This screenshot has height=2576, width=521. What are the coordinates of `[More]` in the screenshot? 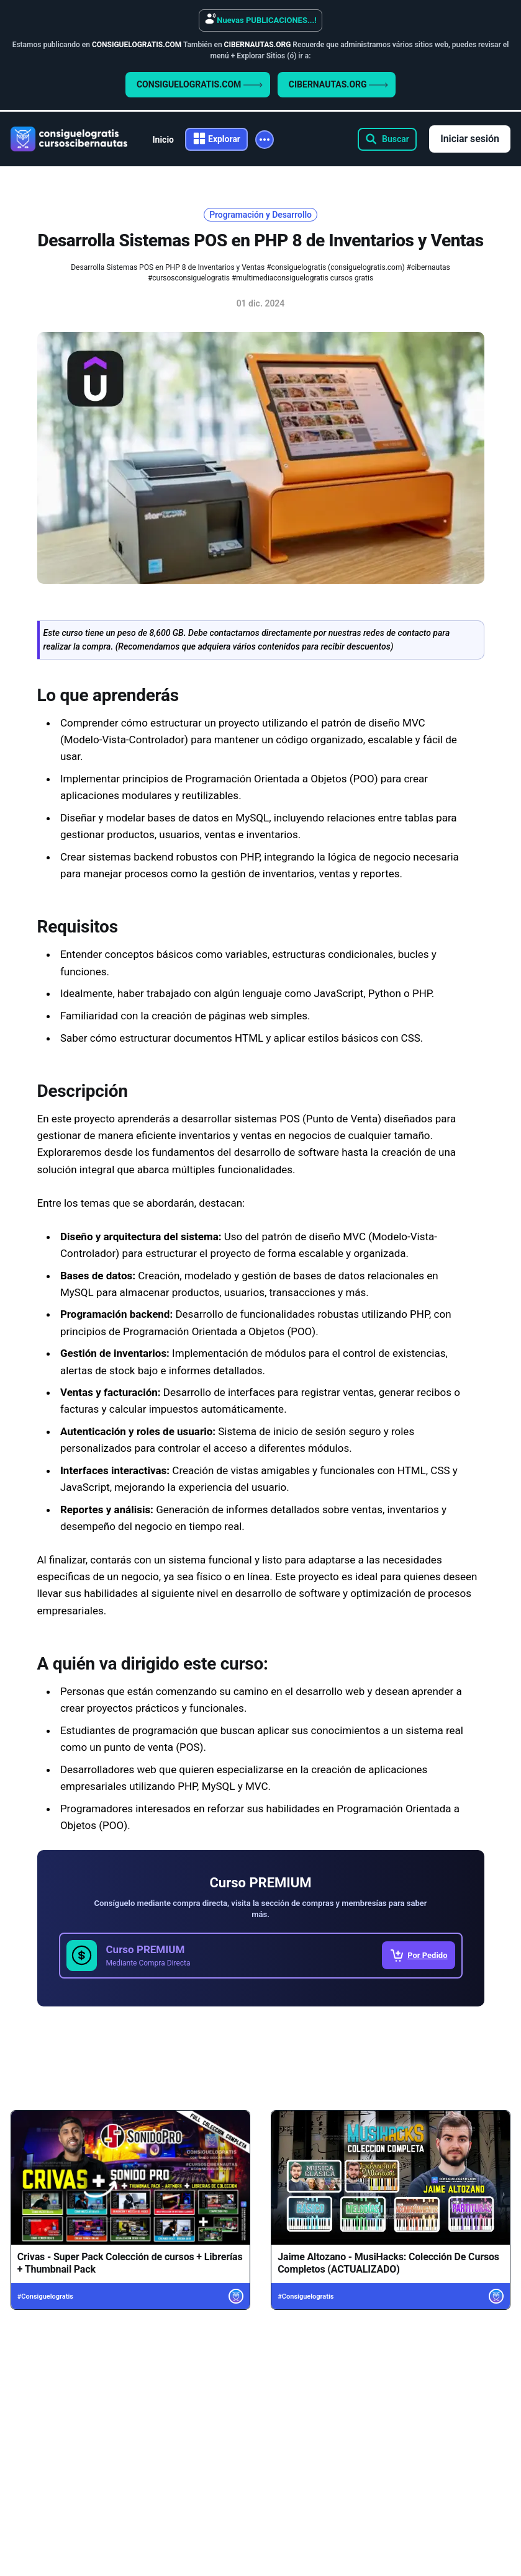 It's located at (264, 139).